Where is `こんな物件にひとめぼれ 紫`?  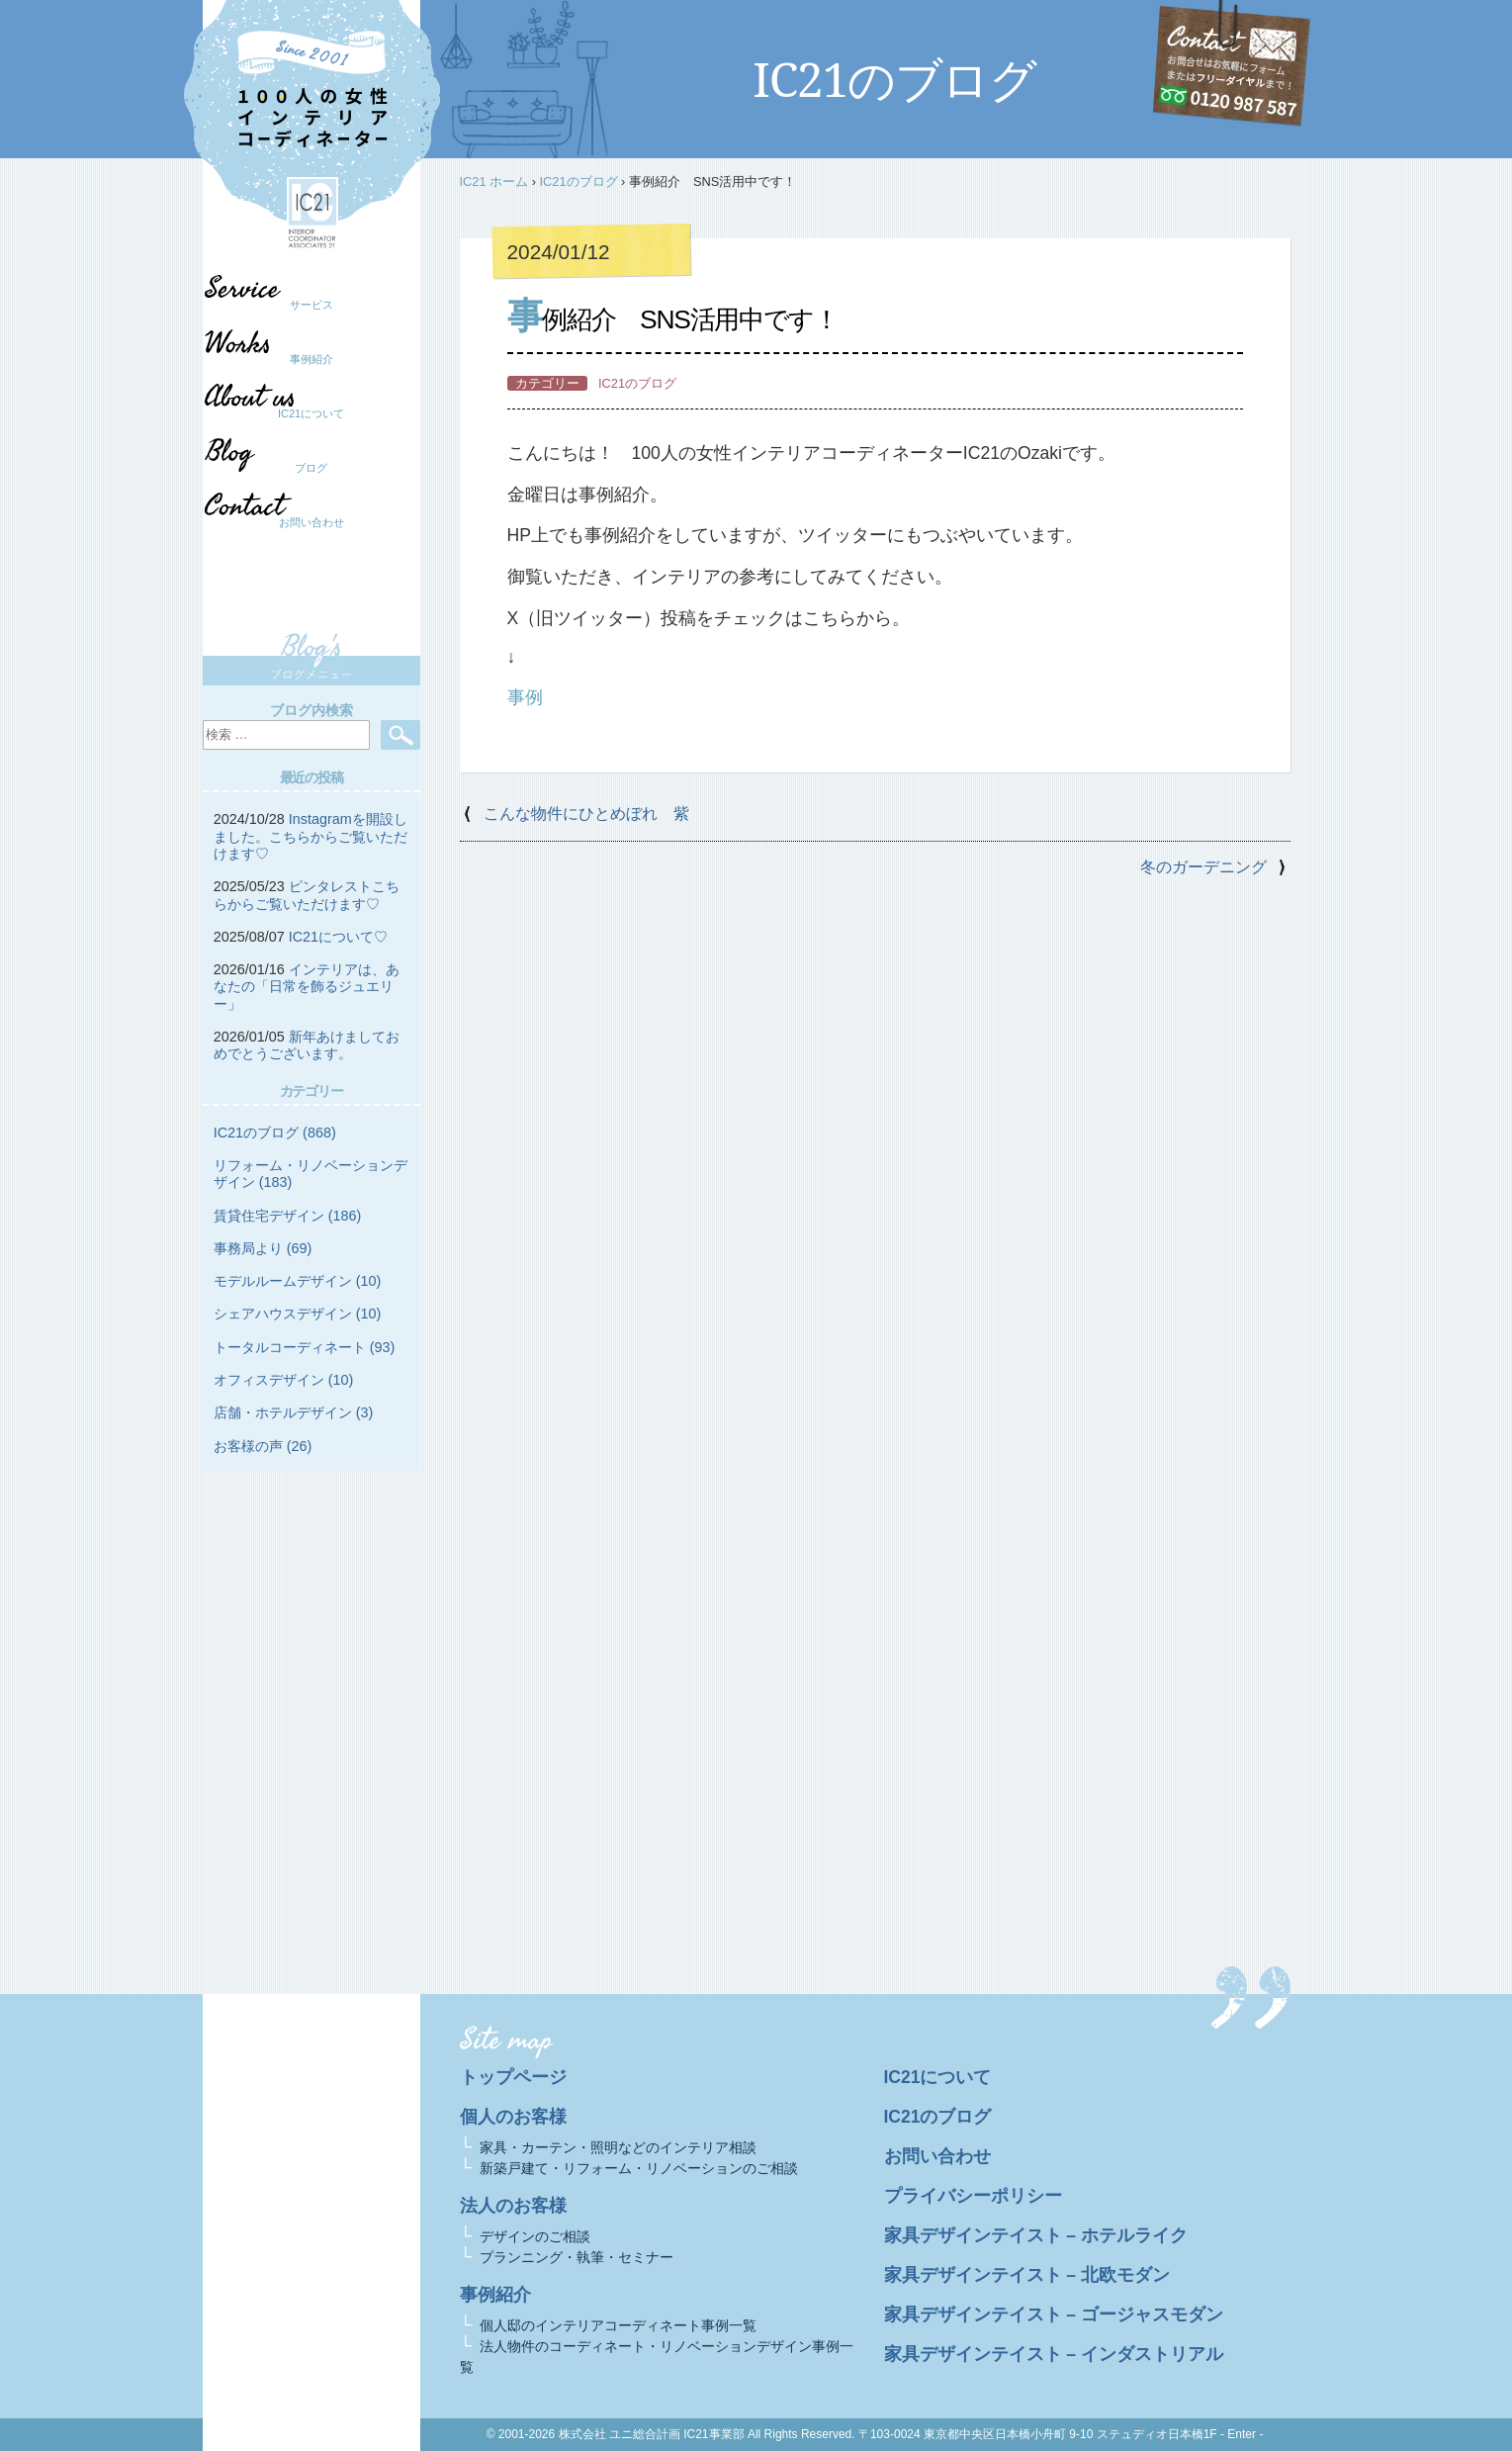 こんな物件にひとめぼれ 紫 is located at coordinates (586, 813).